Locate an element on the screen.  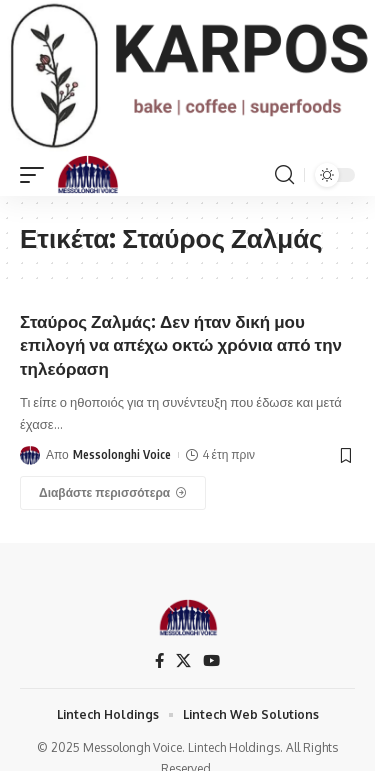
[Σταύρος Ζαλμάς: Δεν ήταν δική μου επιλογή να απέχω οκτώ χρόνια από την τηλεόραση] is located at coordinates (113, 493).